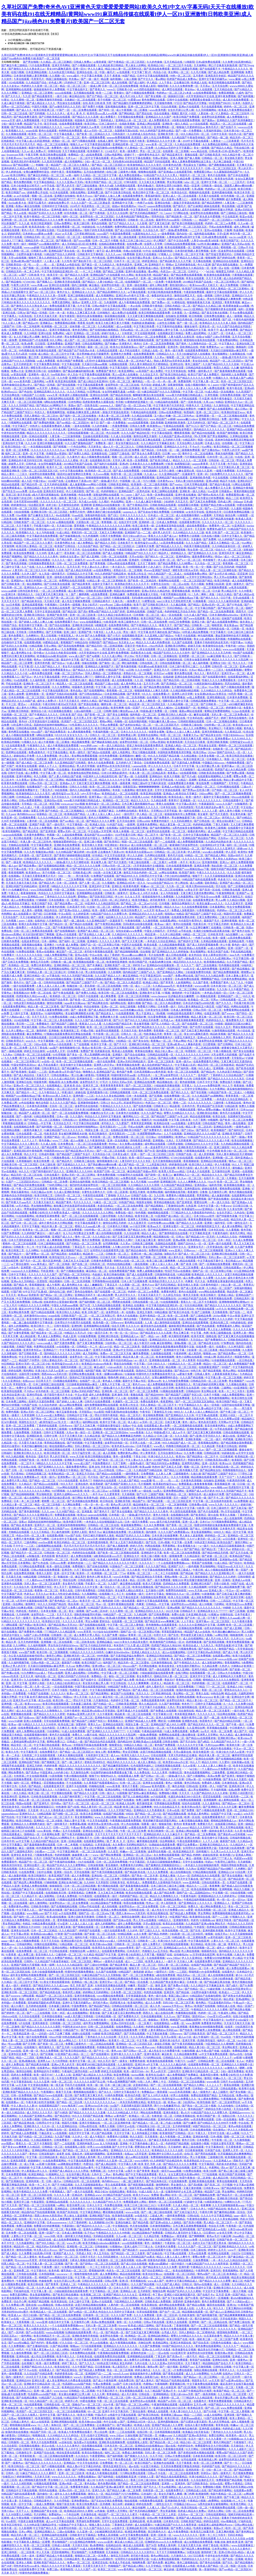 Image resolution: width=256 pixels, height=2576 pixels. I want to click on 亚洲爱v, so click(33, 319).